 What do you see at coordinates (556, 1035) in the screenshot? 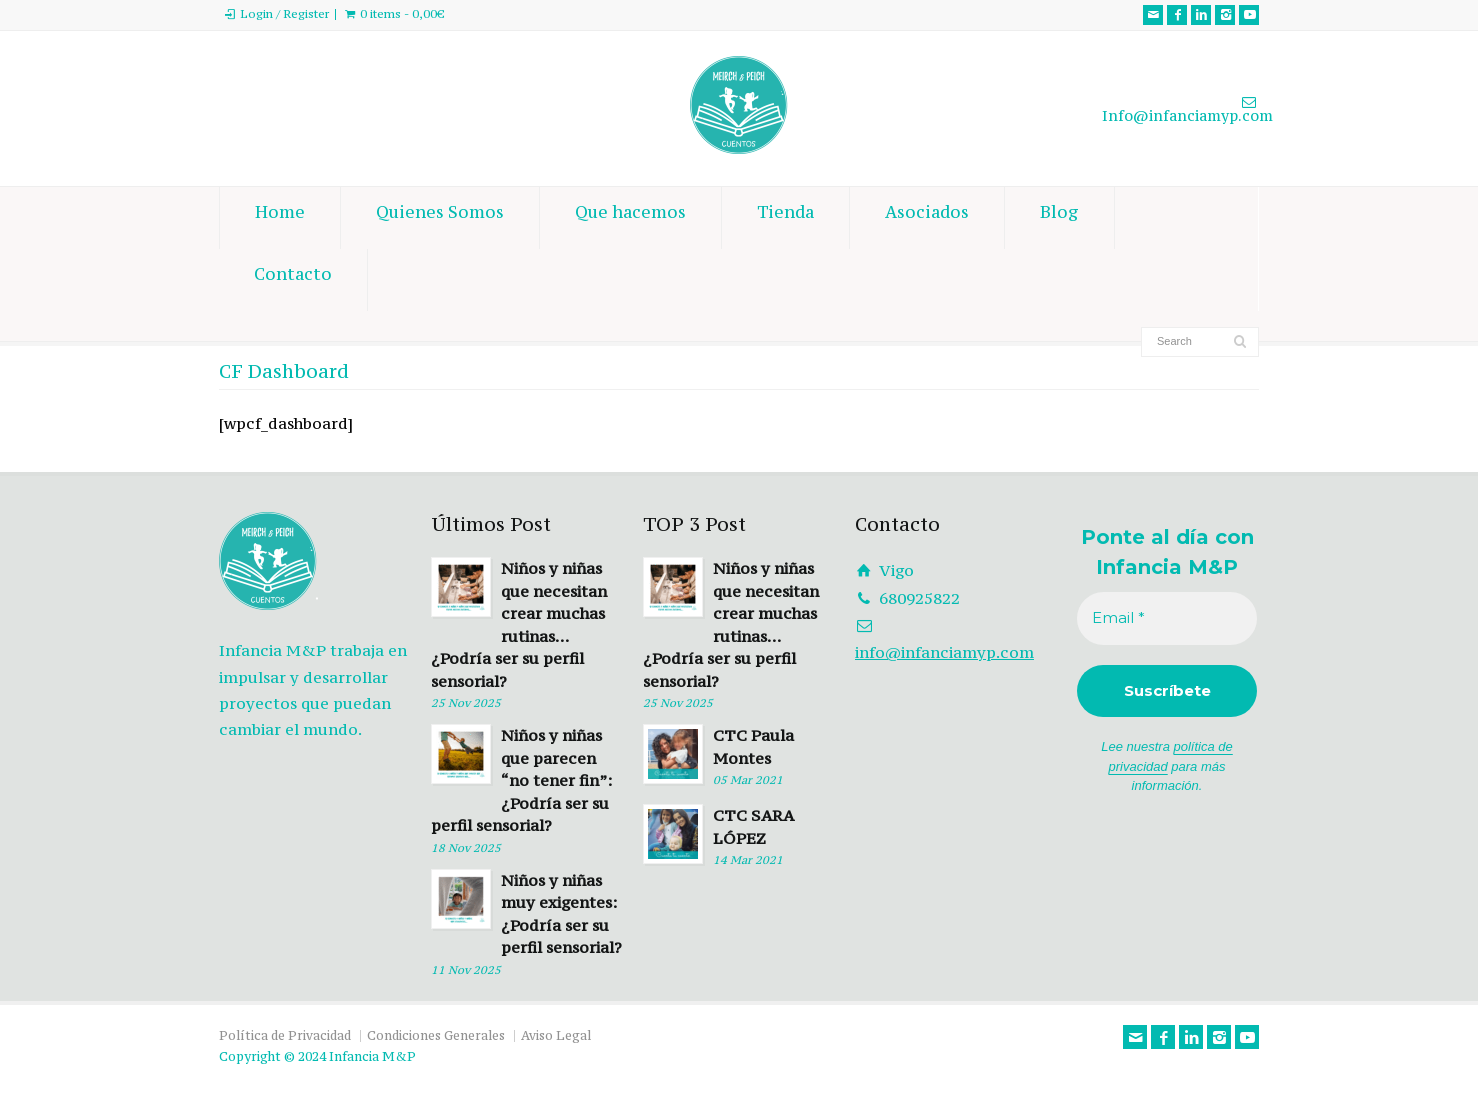
I see `Aviso Legal` at bounding box center [556, 1035].